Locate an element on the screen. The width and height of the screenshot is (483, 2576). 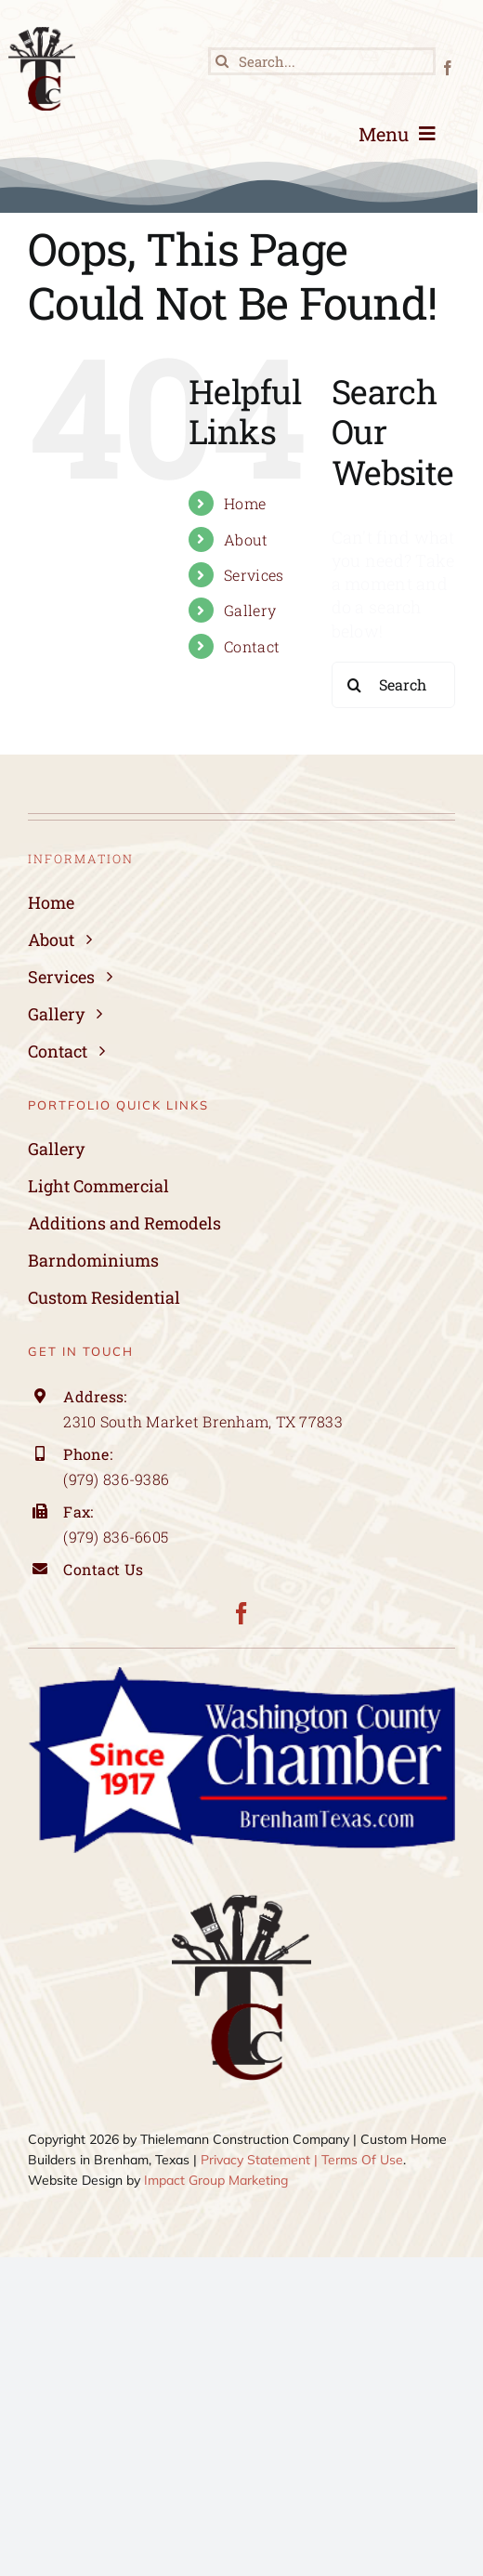
Contact Us is located at coordinates (105, 1569).